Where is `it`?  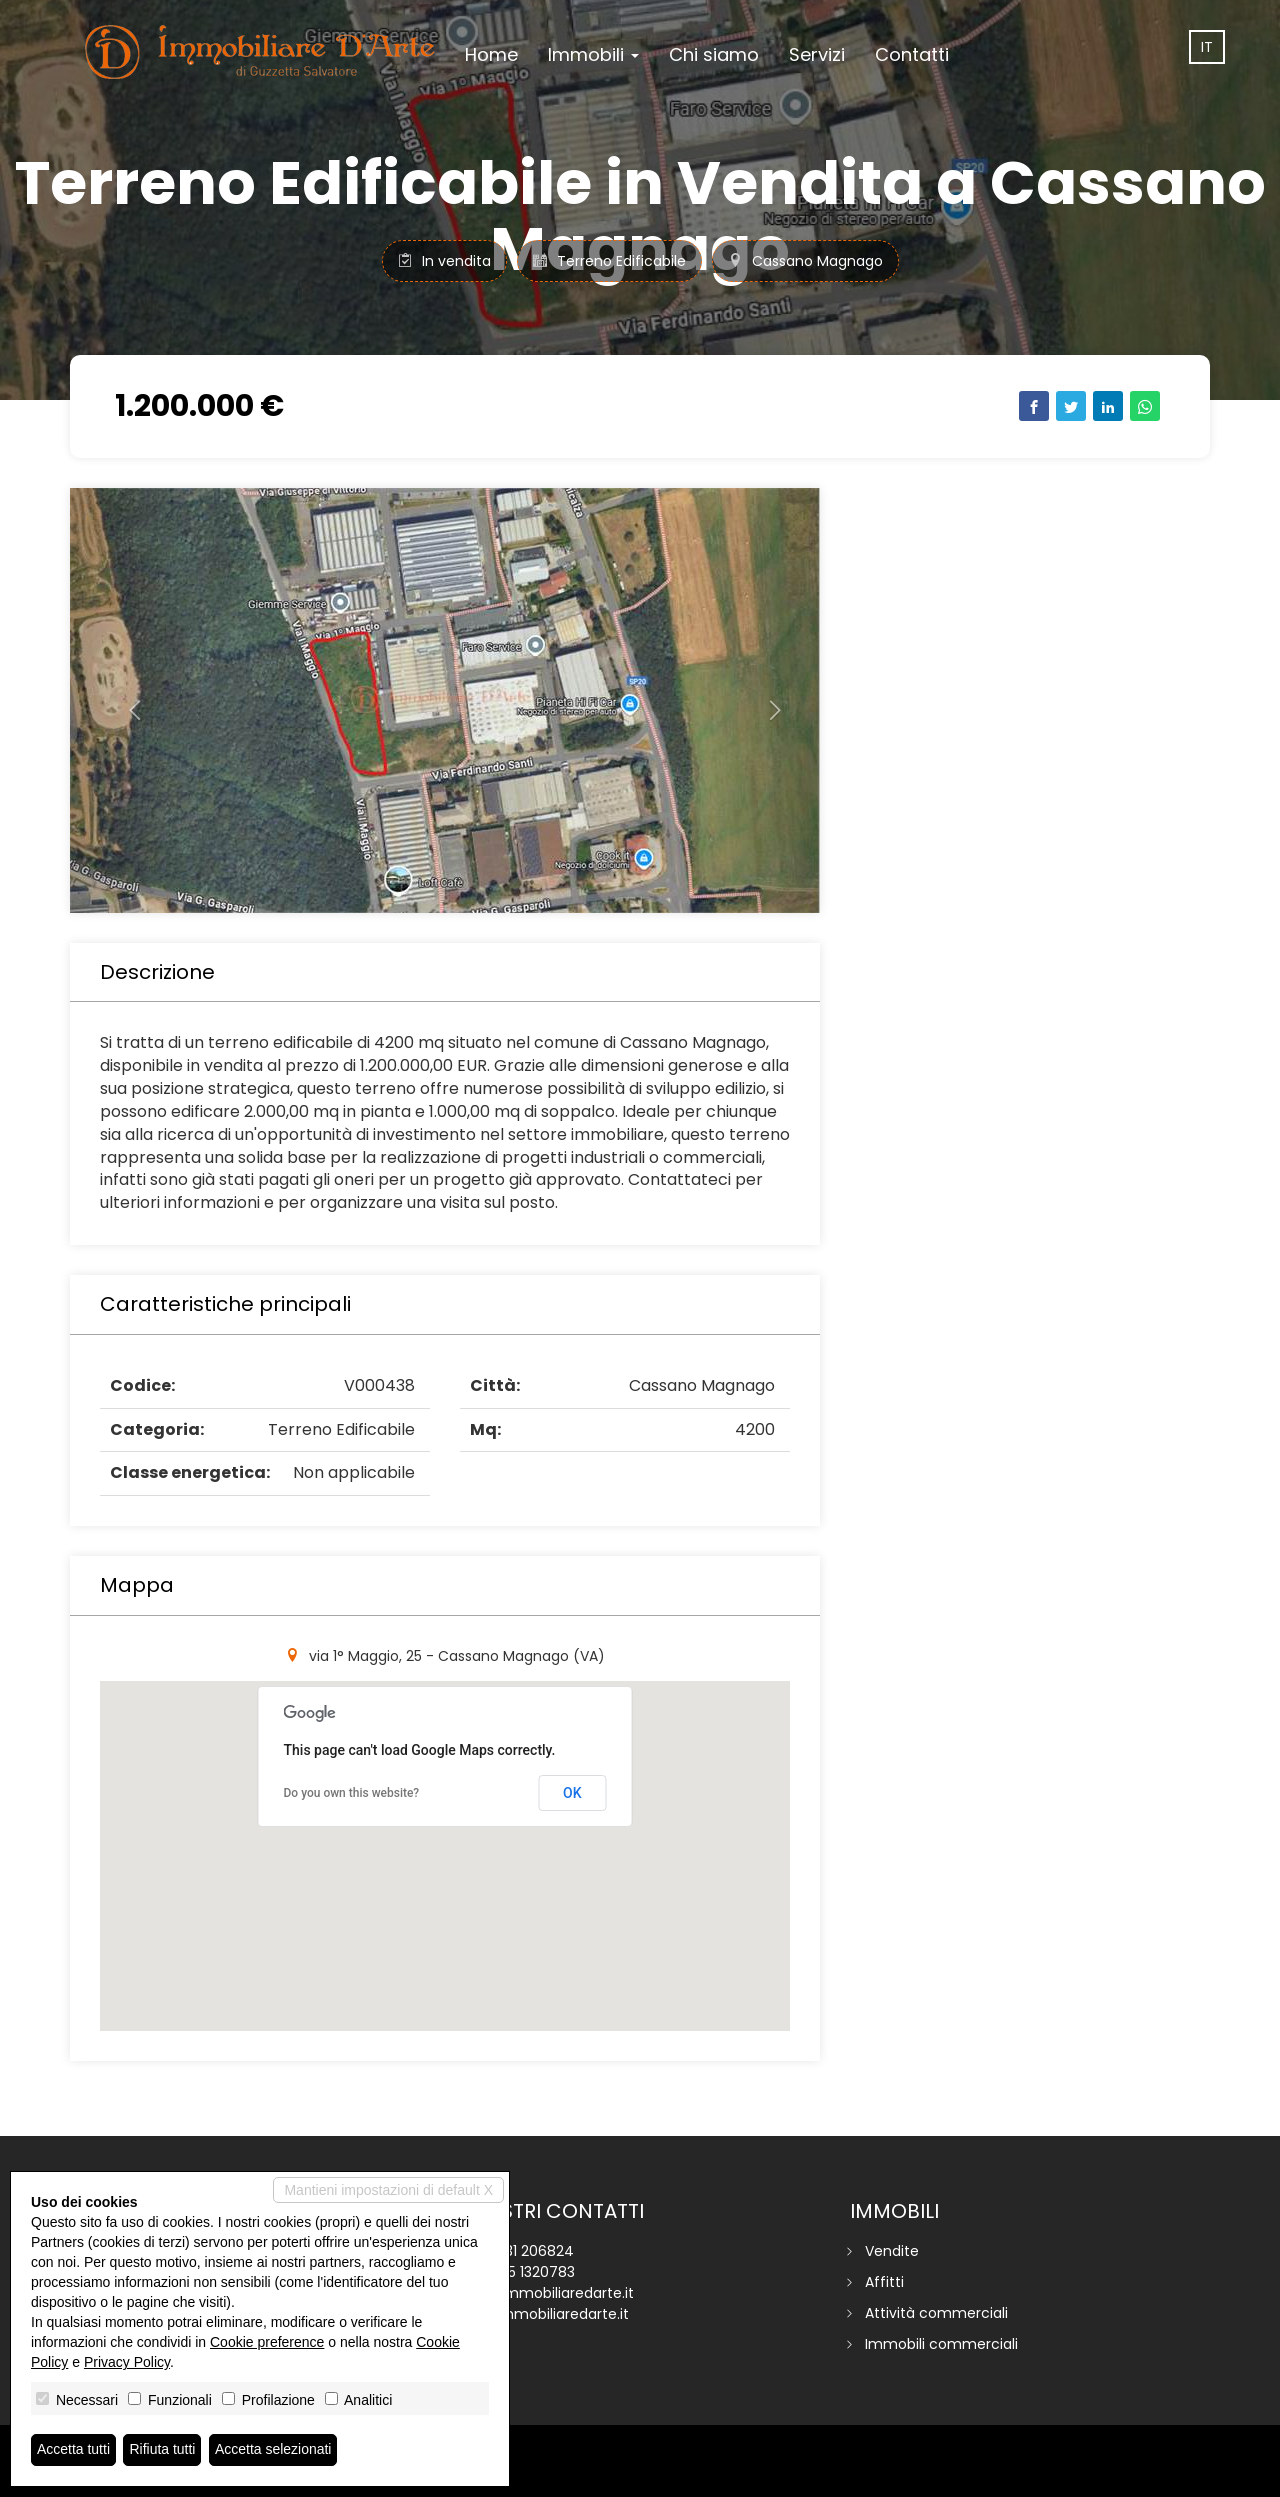 it is located at coordinates (1207, 47).